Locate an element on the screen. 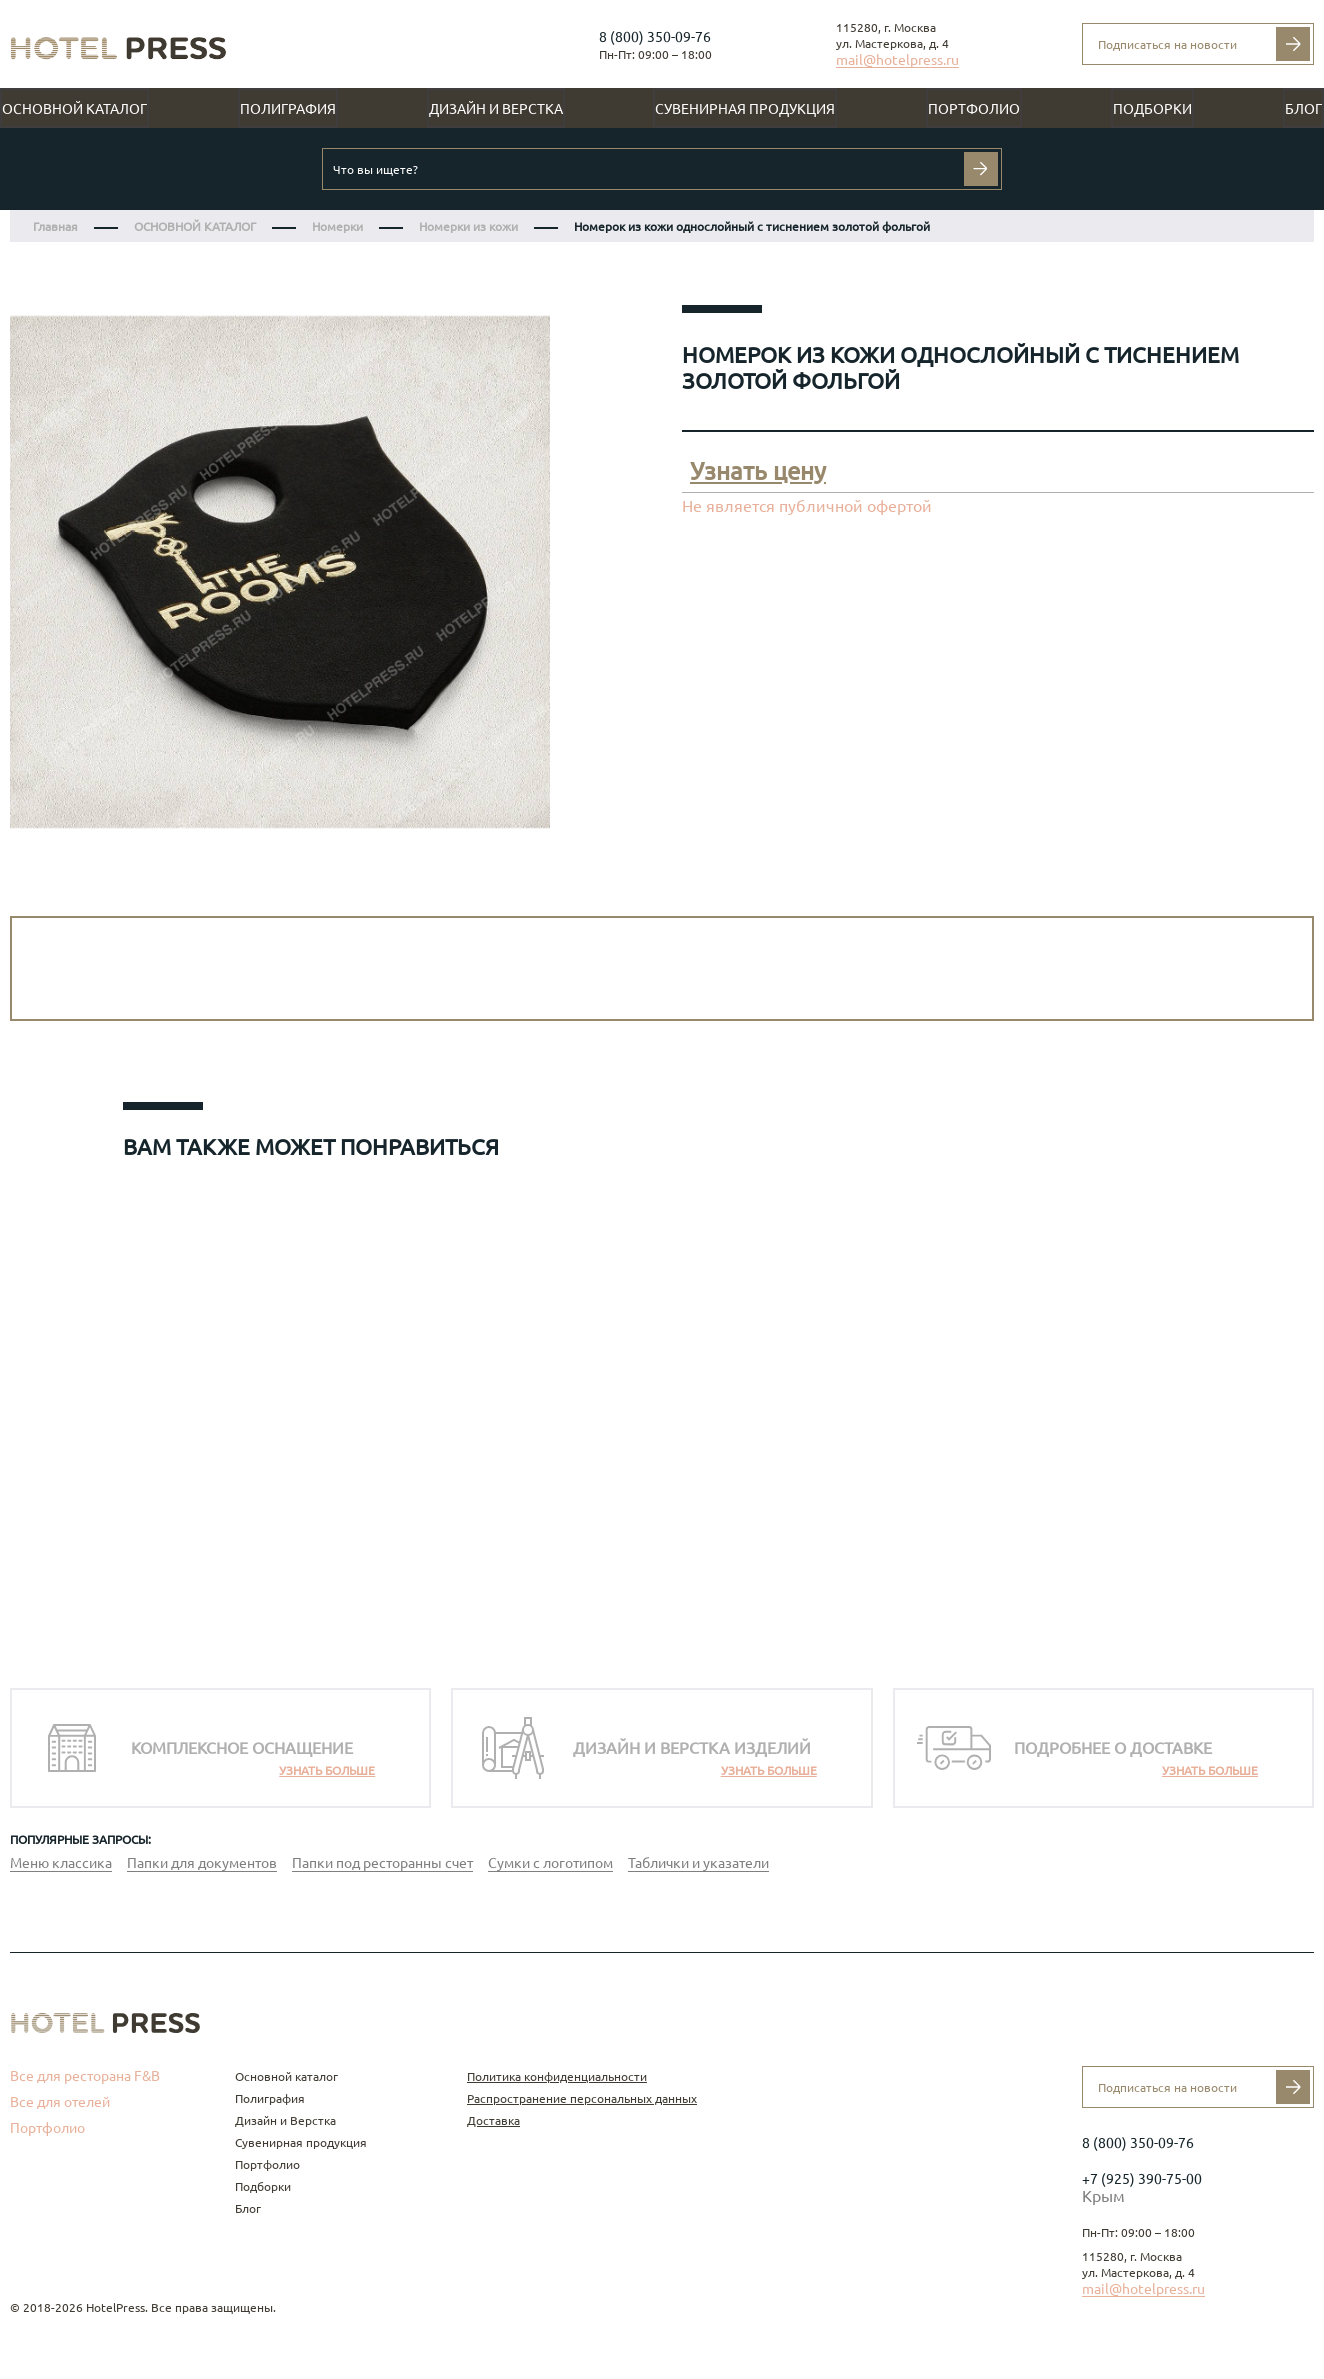 The width and height of the screenshot is (1324, 2379). Все для отелей is located at coordinates (60, 2102).